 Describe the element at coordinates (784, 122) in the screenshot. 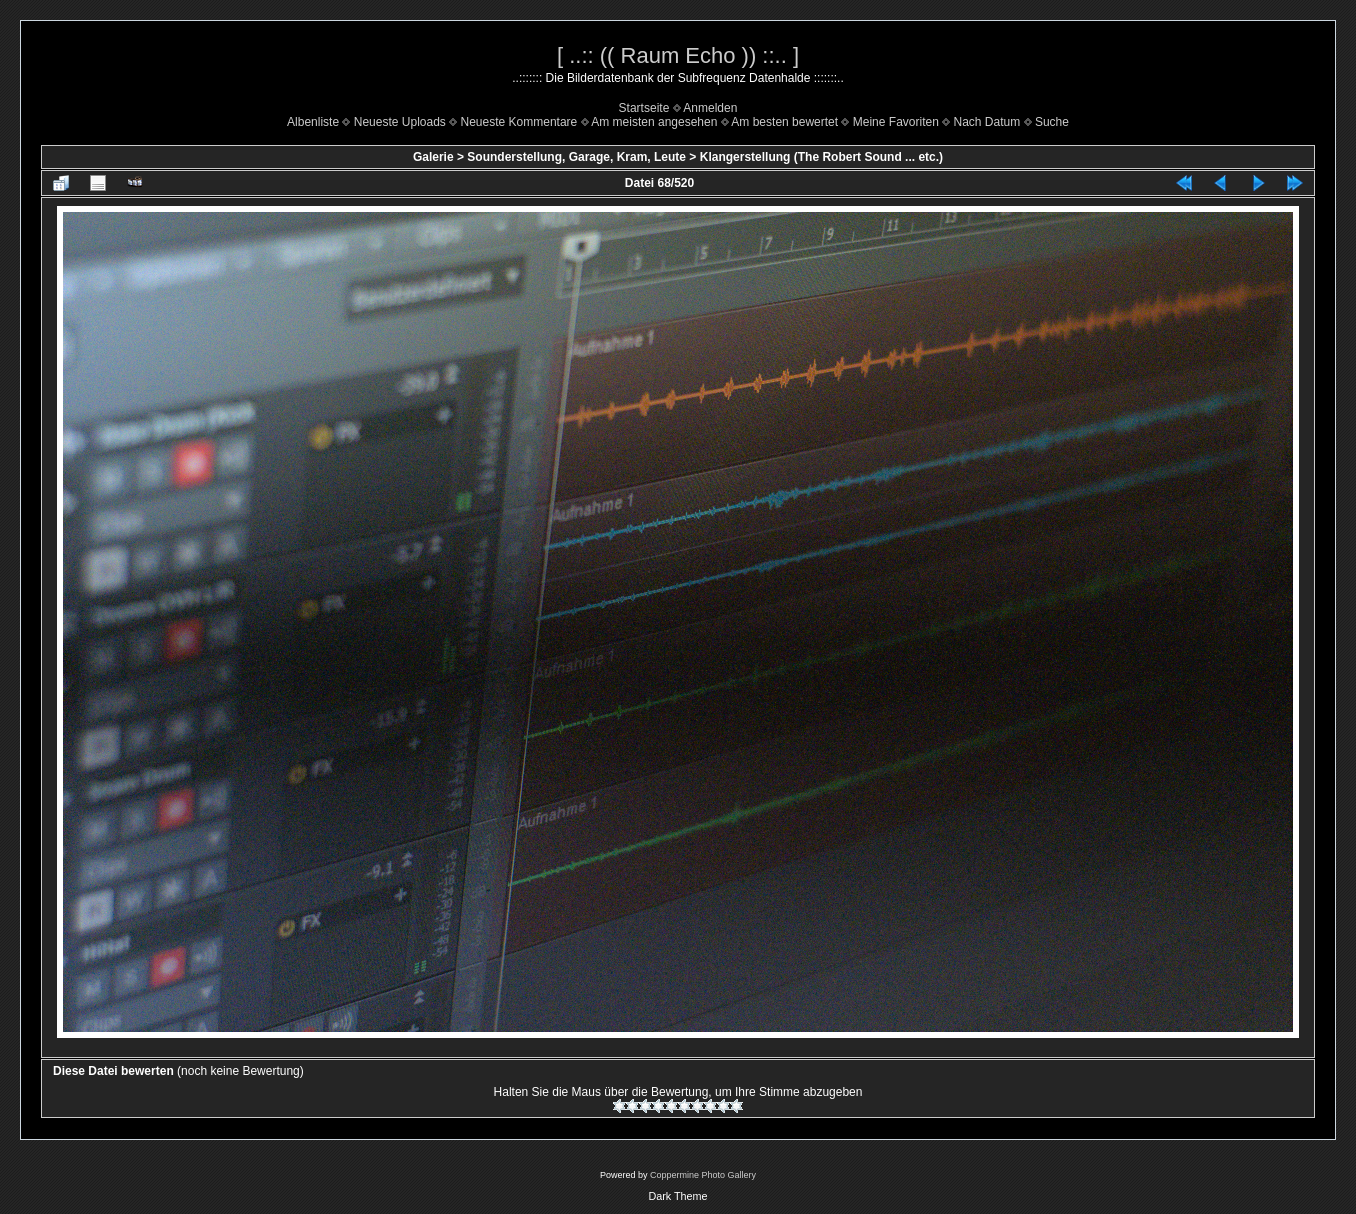

I see `Am besten bewertet` at that location.